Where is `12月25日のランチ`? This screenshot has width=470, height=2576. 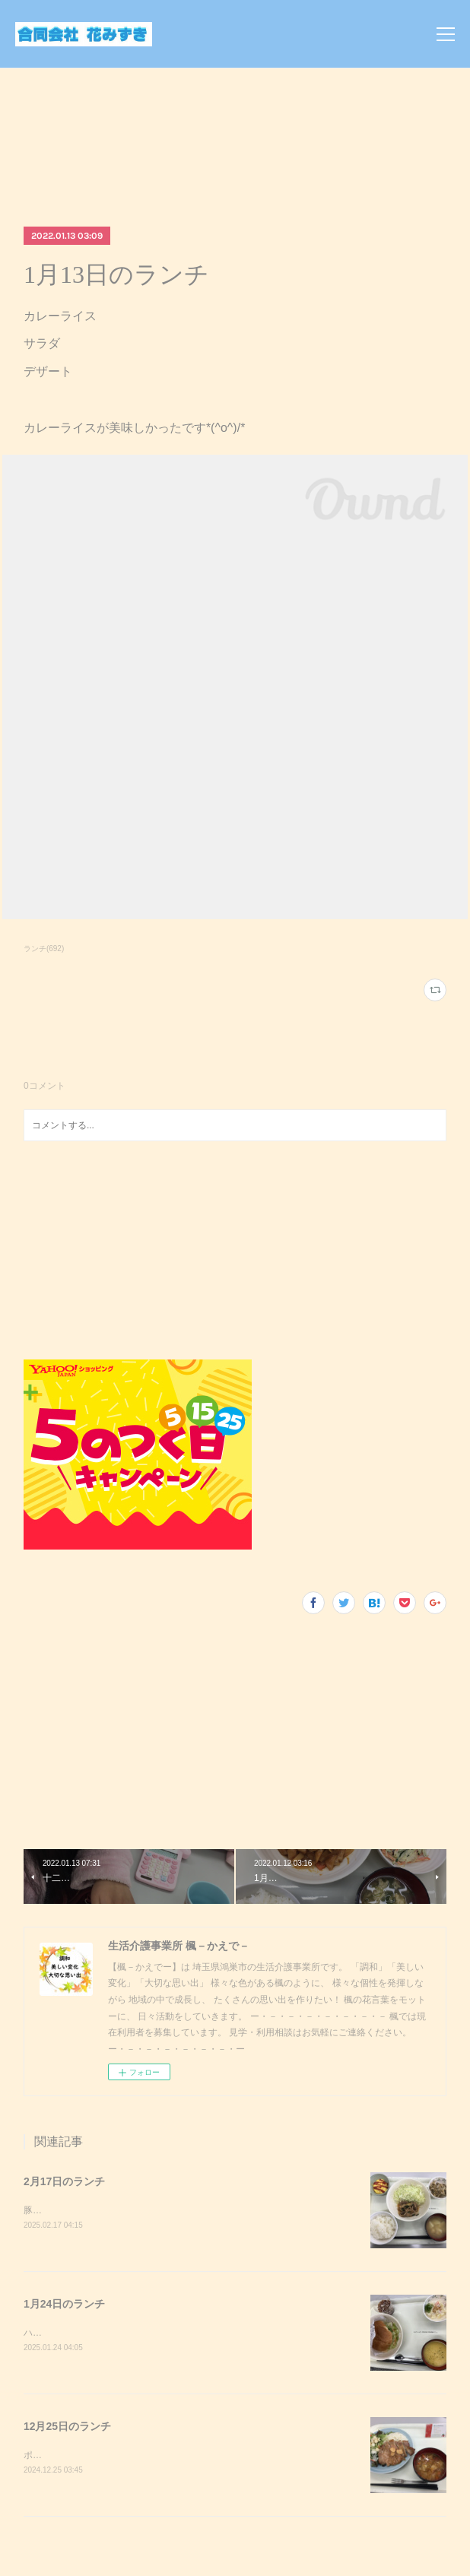 12月25日のランチ is located at coordinates (67, 2428).